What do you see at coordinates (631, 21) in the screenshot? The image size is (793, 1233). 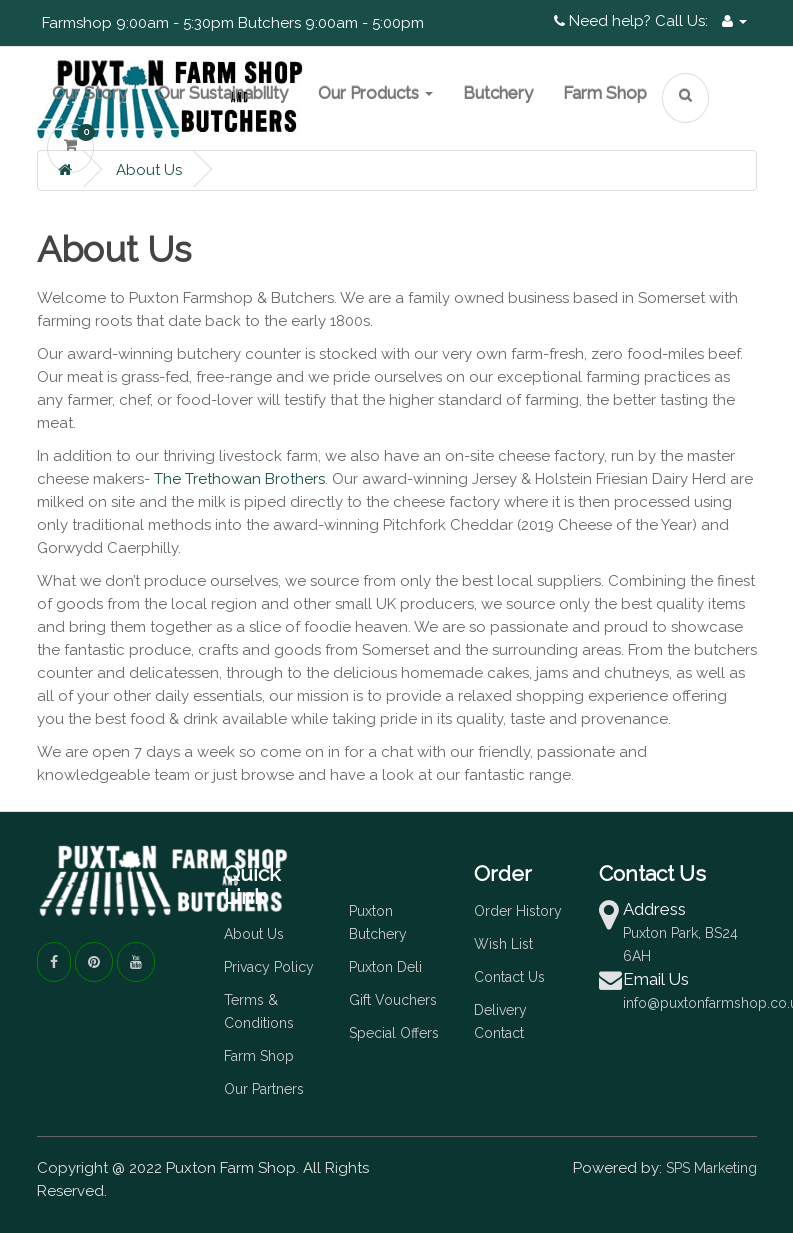 I see `Need help? Call Us:` at bounding box center [631, 21].